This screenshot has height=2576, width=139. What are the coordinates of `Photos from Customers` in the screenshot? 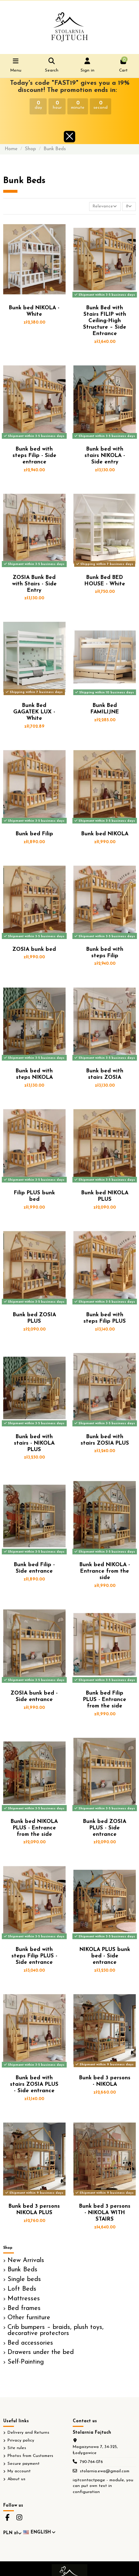 It's located at (30, 2456).